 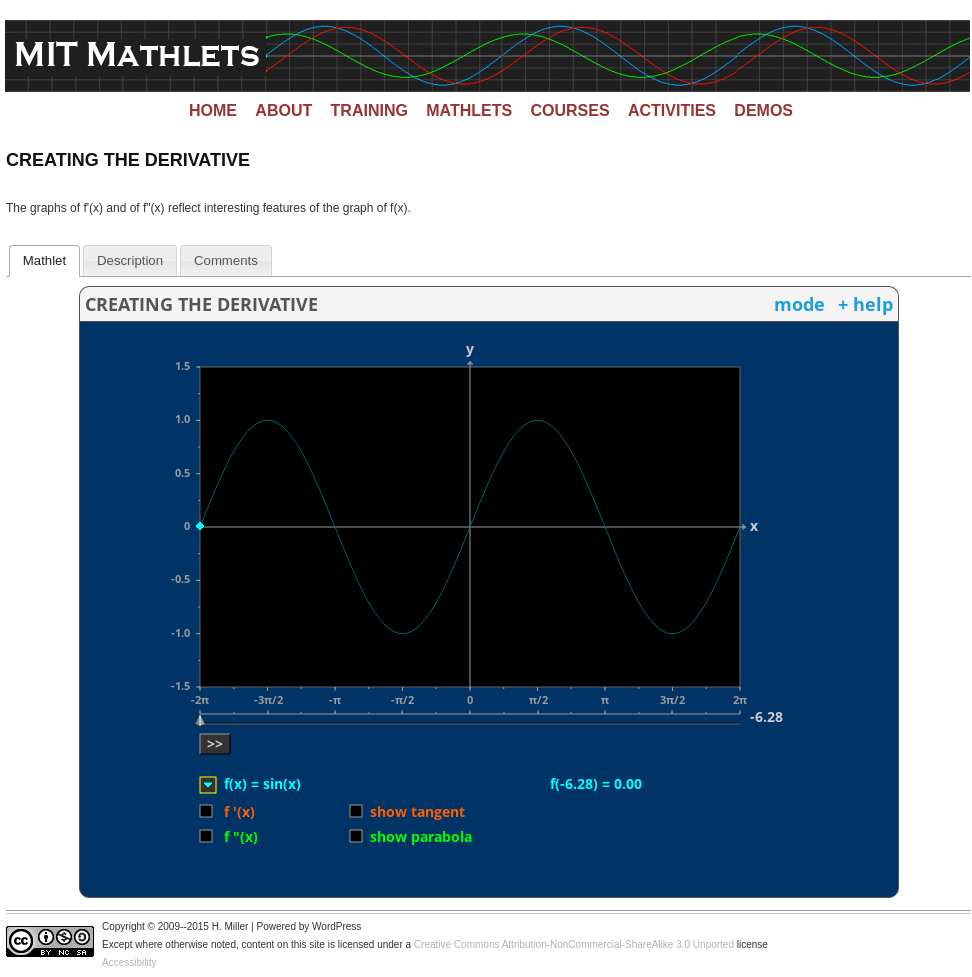 What do you see at coordinates (574, 944) in the screenshot?
I see `Creative Commons Attribution-NonCommercial-ShareAlike 3.0 Unported` at bounding box center [574, 944].